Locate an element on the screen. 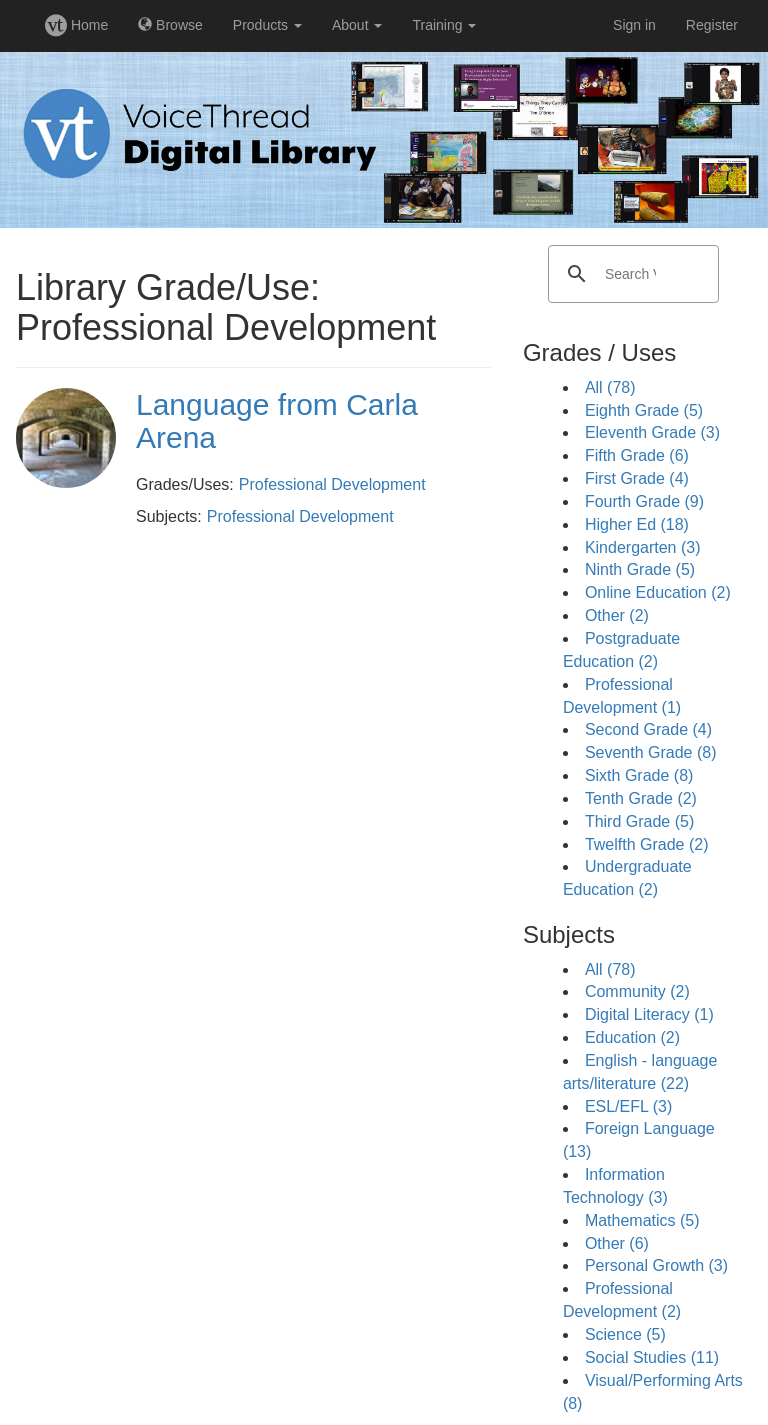  Other (2) is located at coordinates (617, 615).